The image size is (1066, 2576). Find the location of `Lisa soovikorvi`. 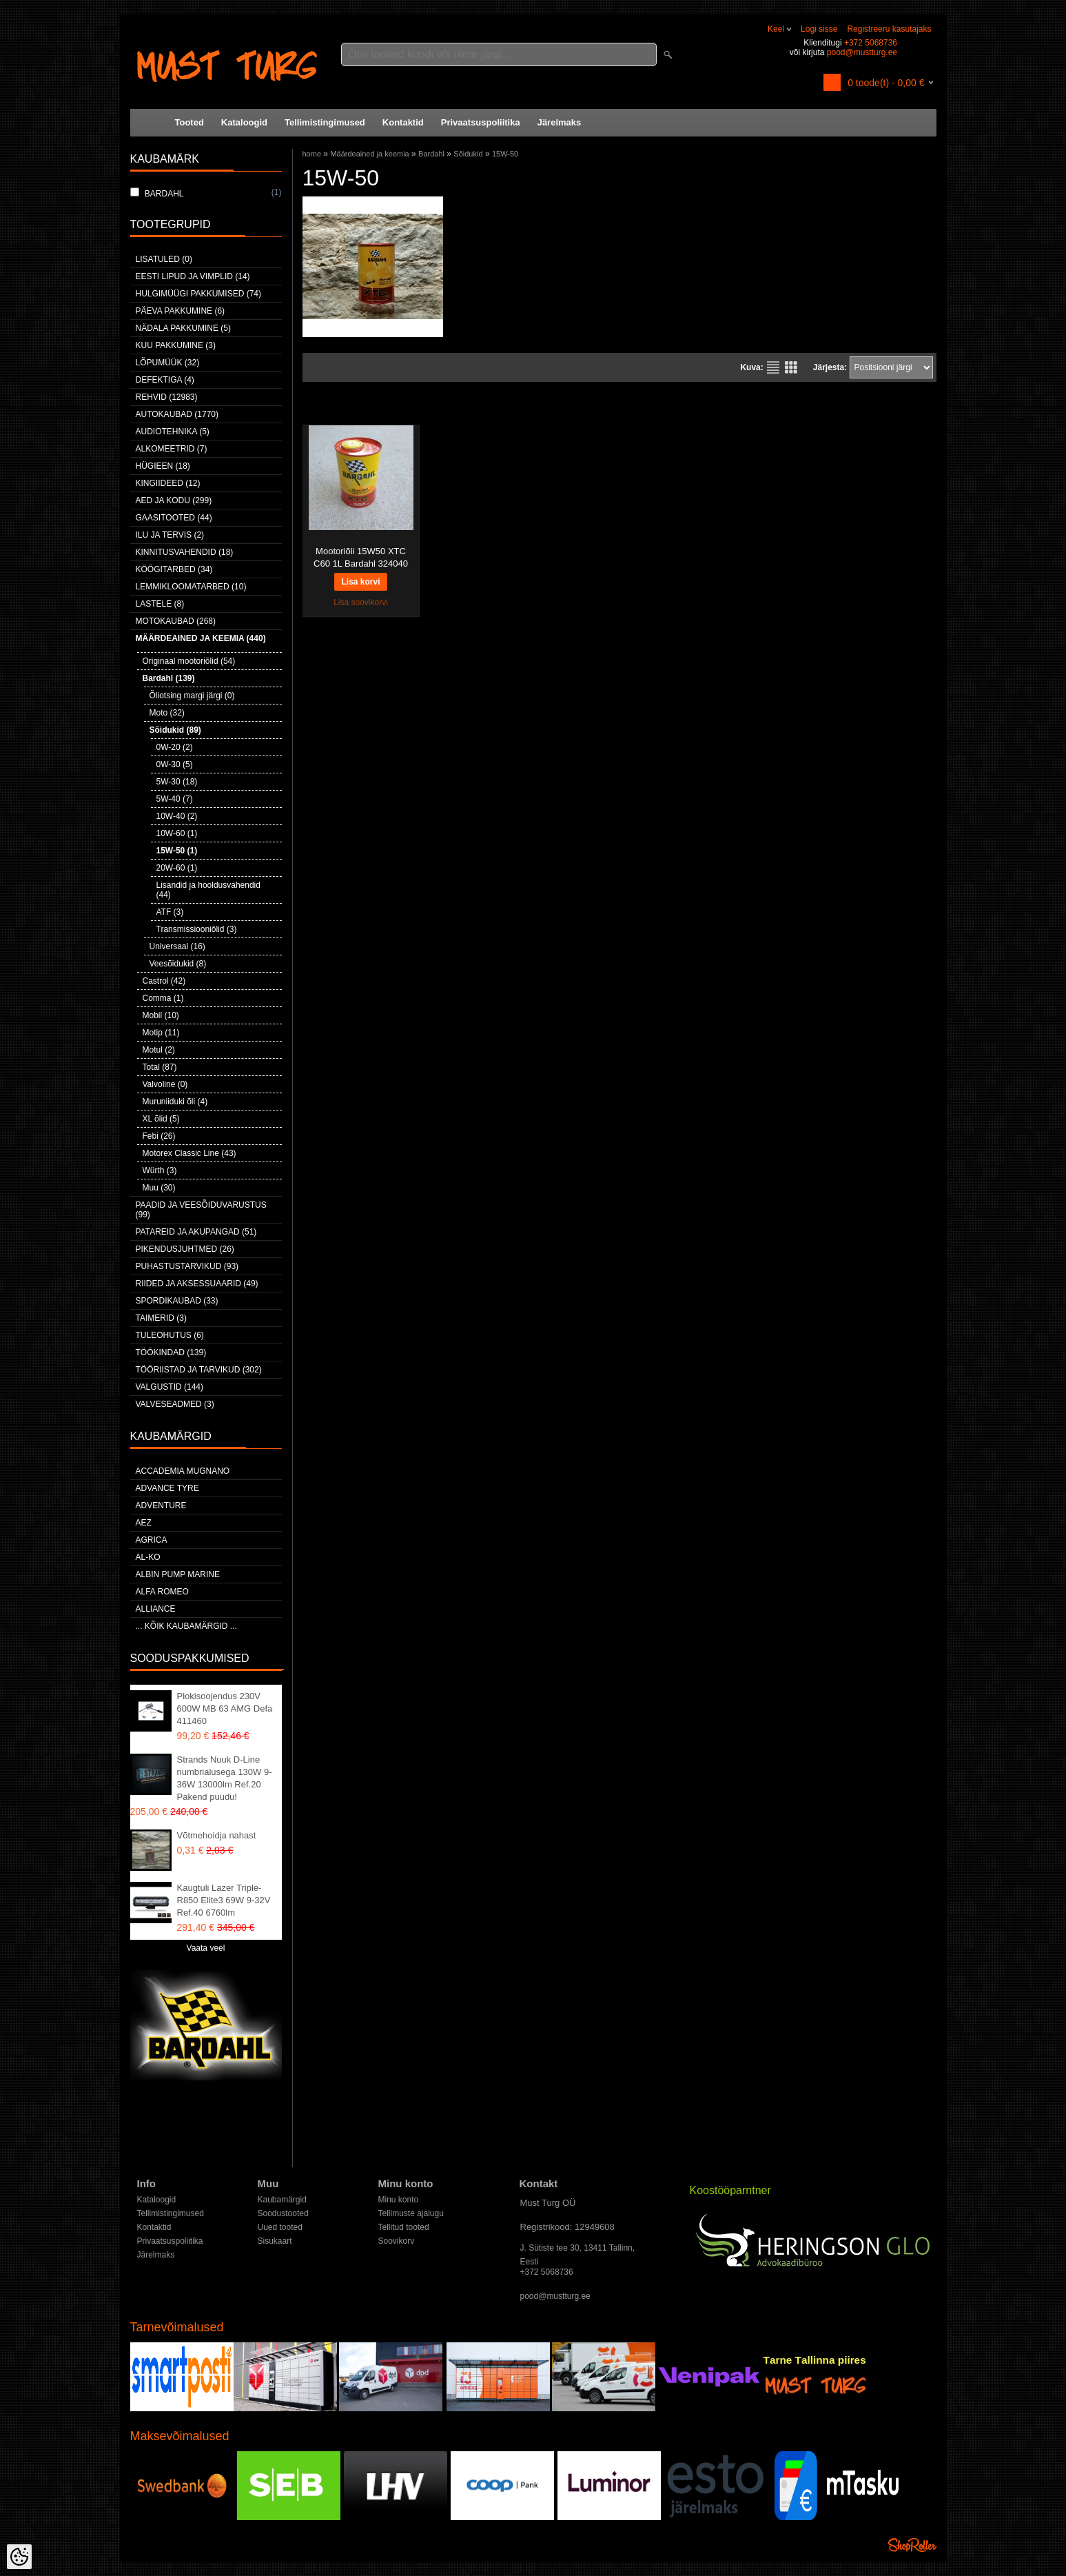

Lisa soovikorvi is located at coordinates (361, 602).